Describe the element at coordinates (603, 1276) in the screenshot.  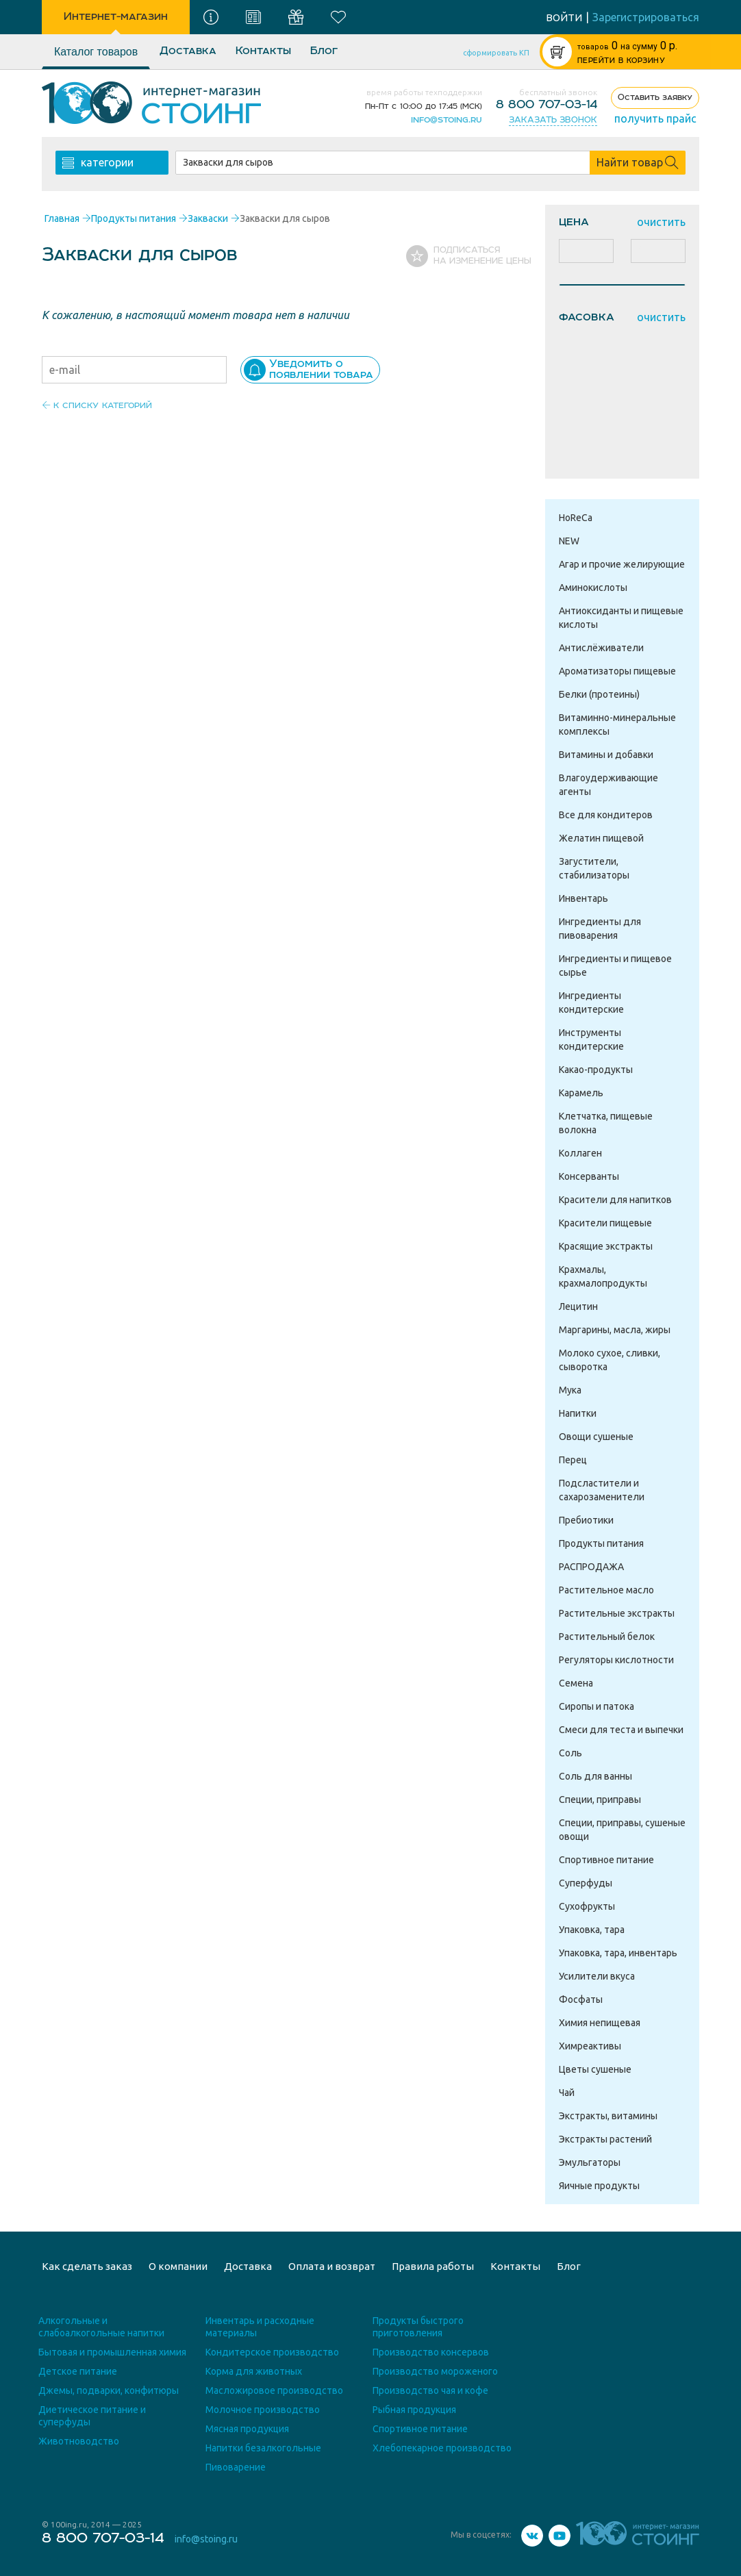
I see `Крахмалы, крахмалопродукты` at that location.